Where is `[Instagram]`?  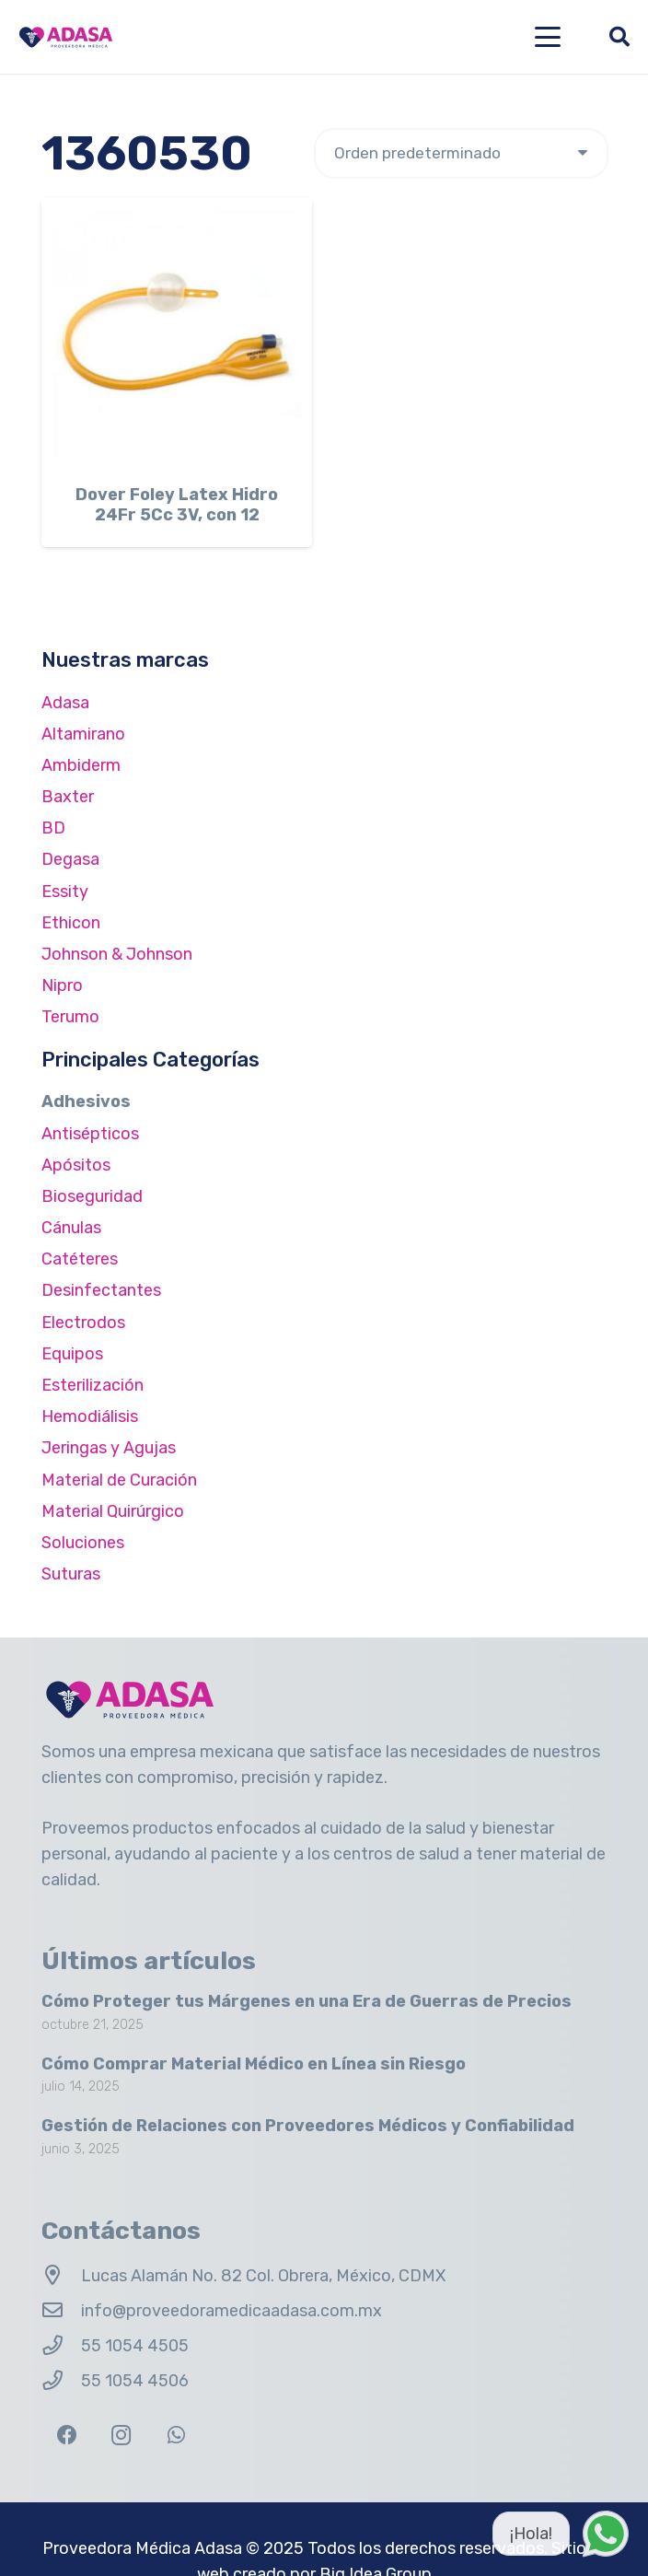 [Instagram] is located at coordinates (121, 2435).